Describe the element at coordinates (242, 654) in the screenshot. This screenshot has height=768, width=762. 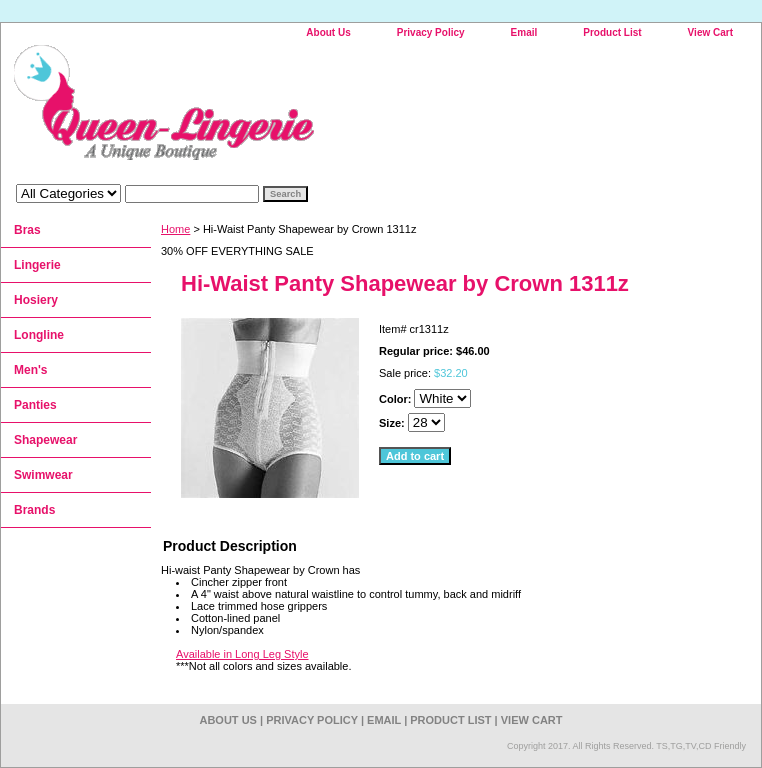
I see `Available in Long Leg Style` at that location.